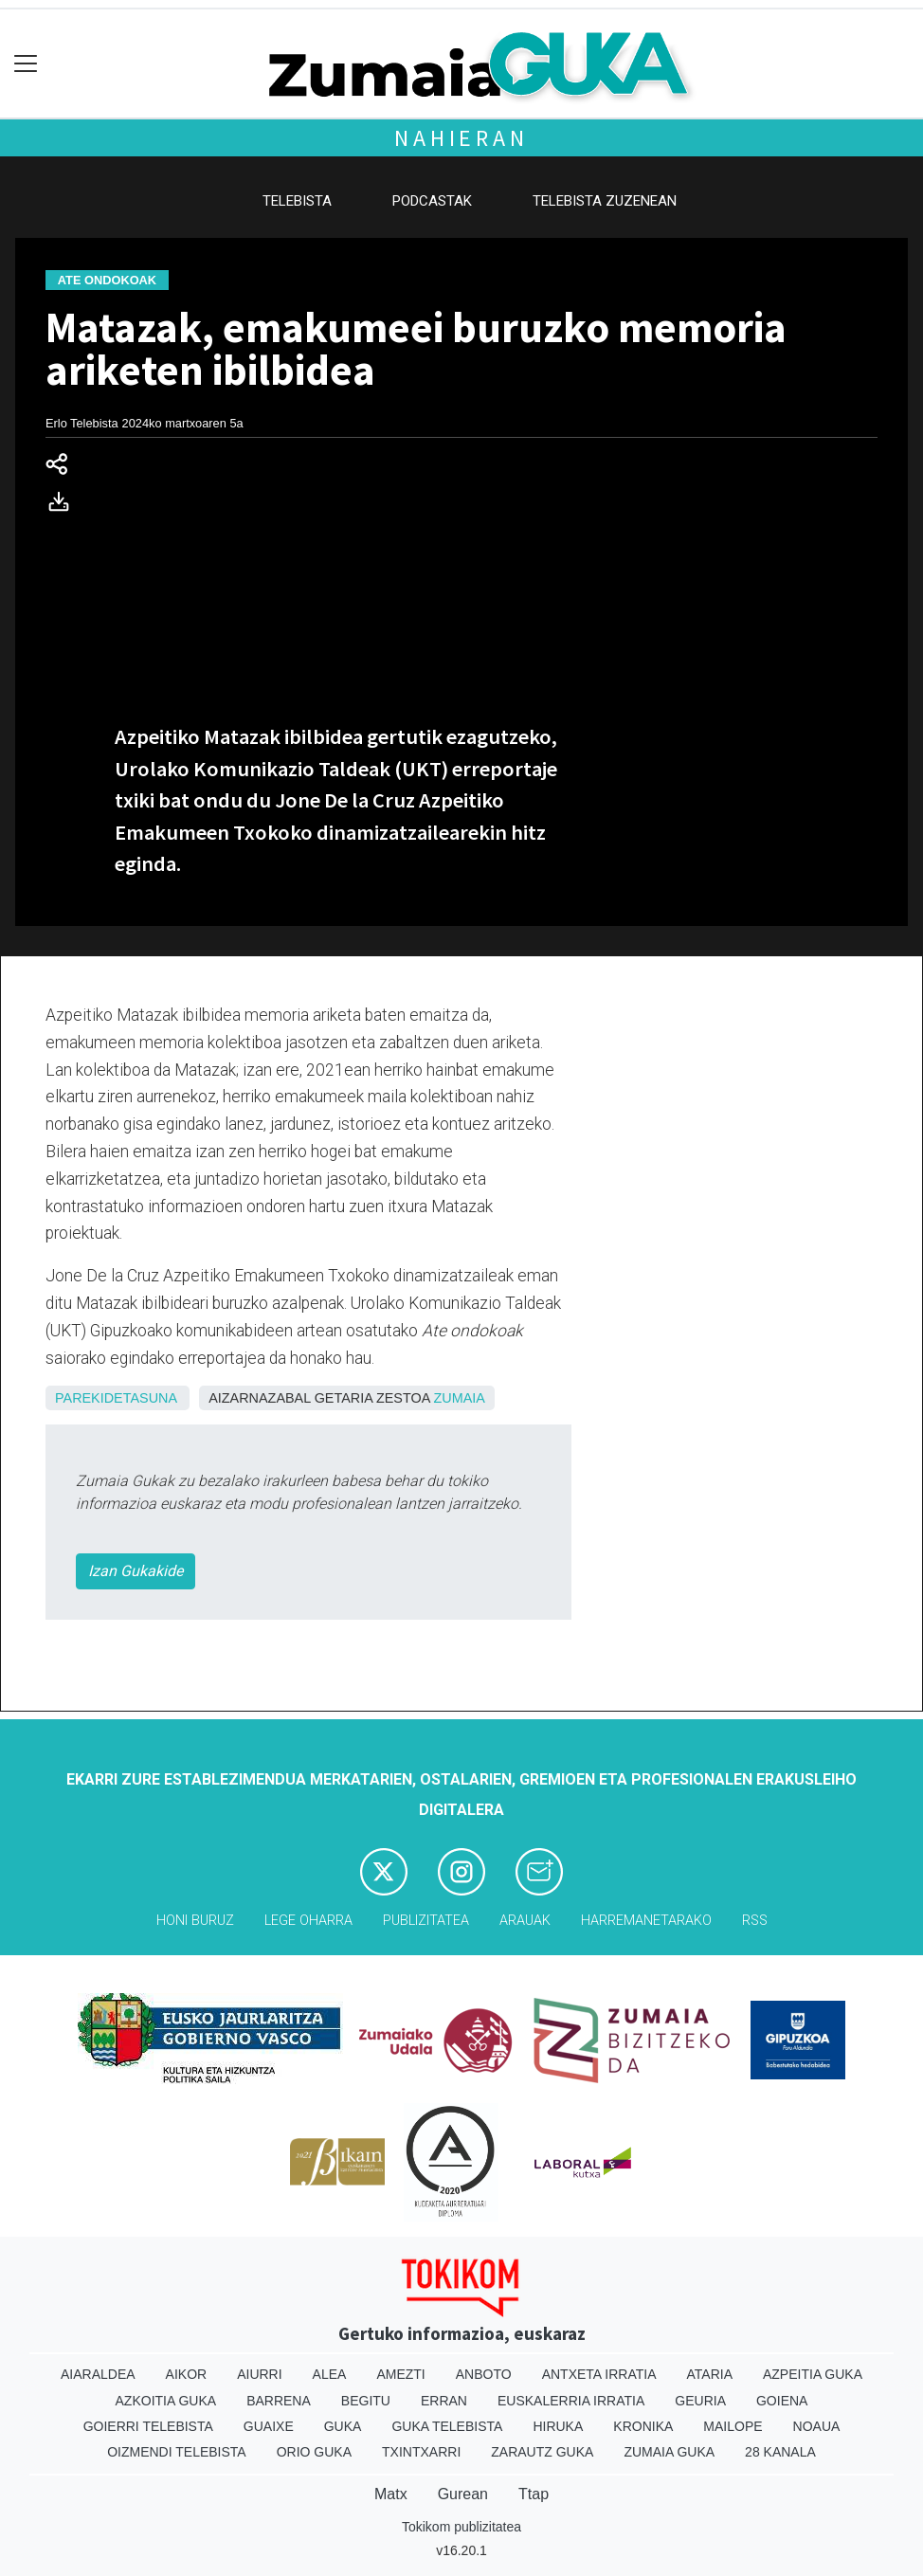 This screenshot has width=923, height=2576. Describe the element at coordinates (558, 2426) in the screenshot. I see `Hiruka` at that location.